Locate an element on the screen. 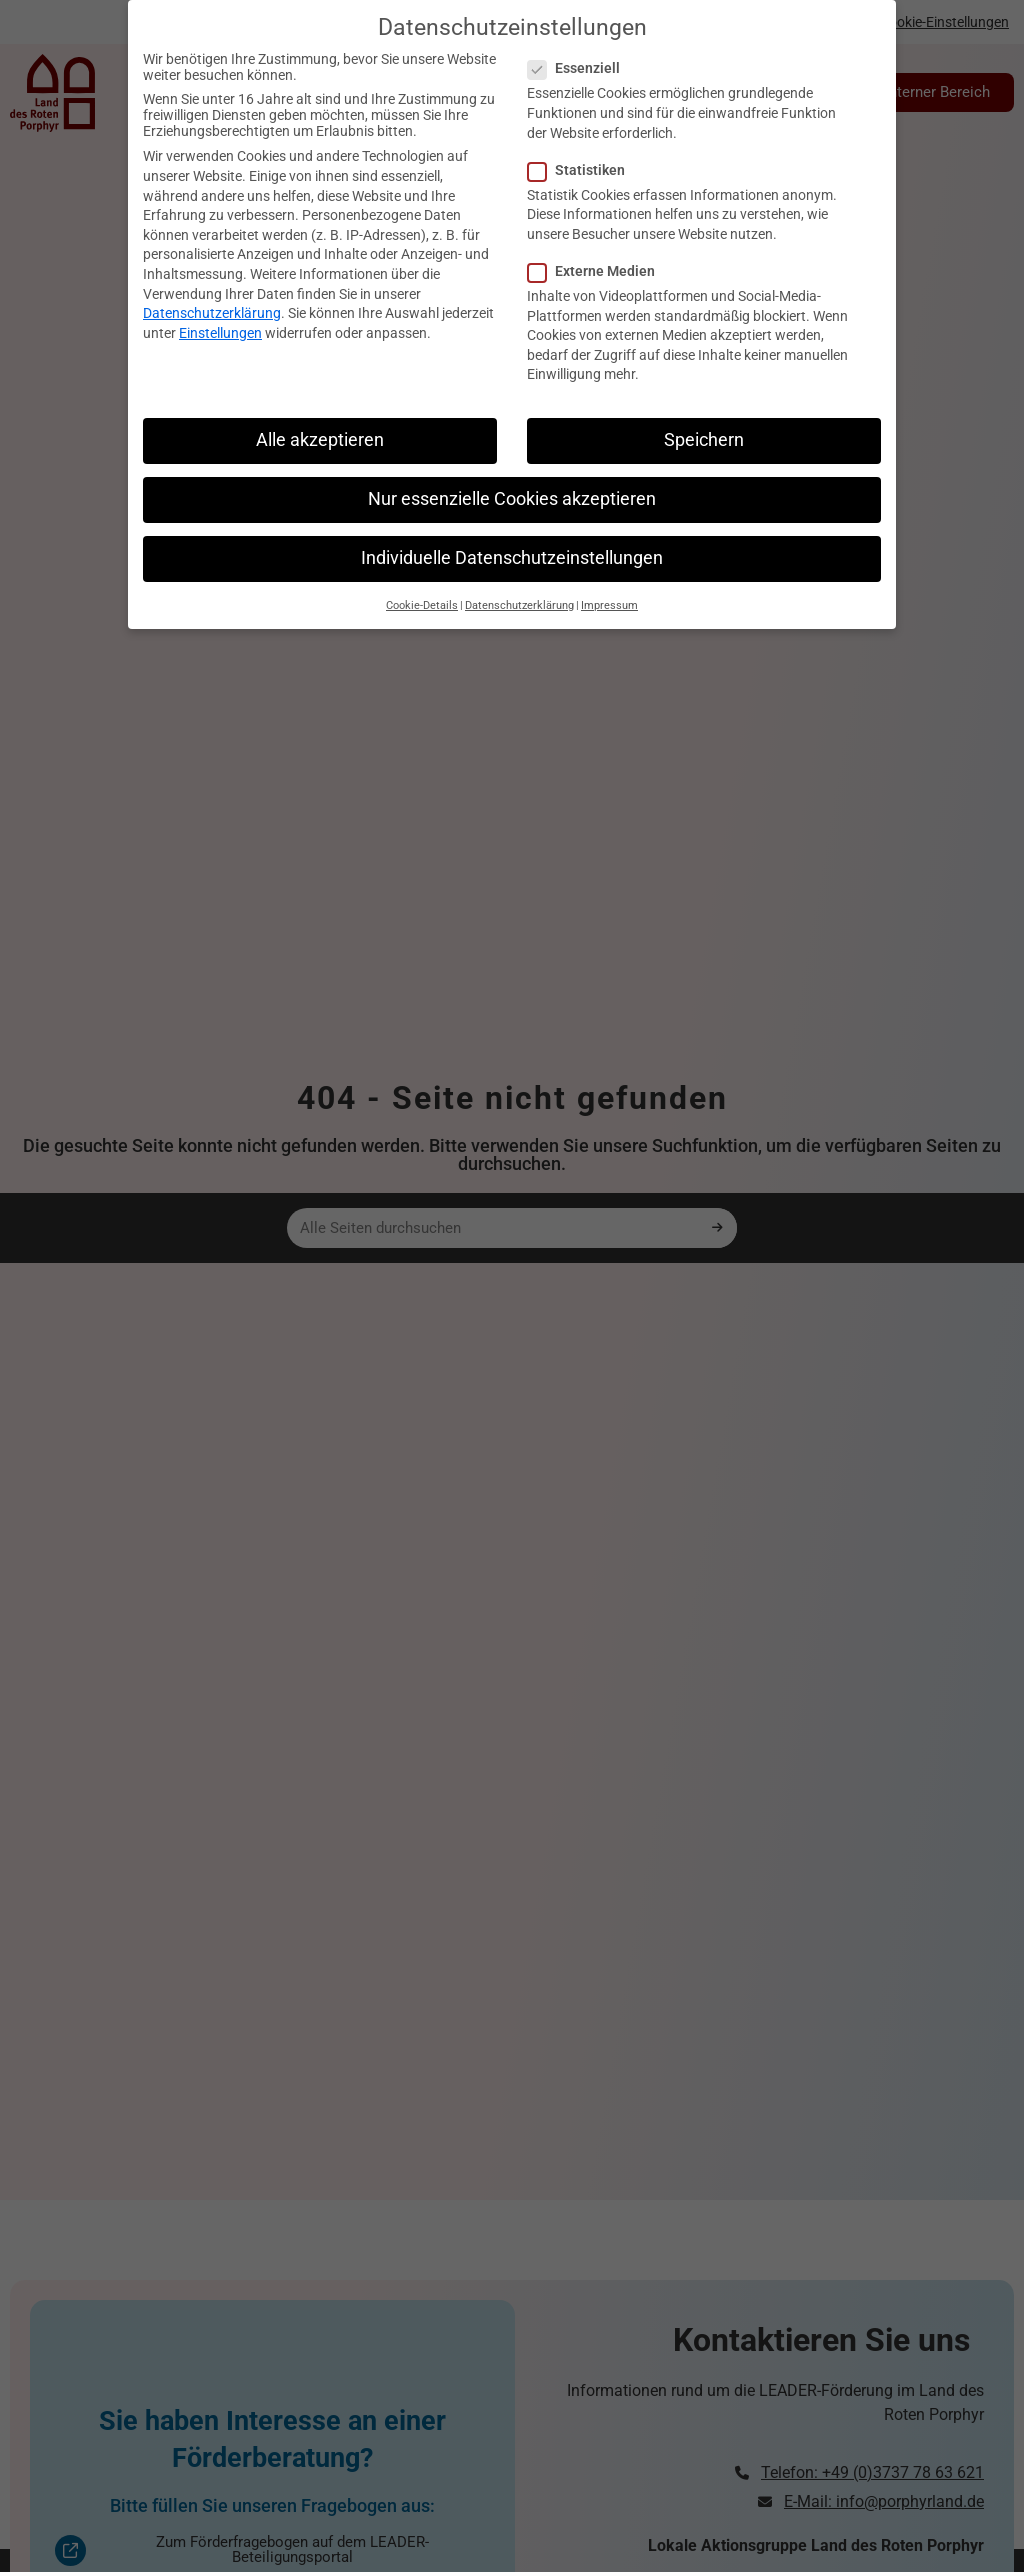 Image resolution: width=1024 pixels, height=2572 pixels. Datenschutzerklärung is located at coordinates (212, 288).